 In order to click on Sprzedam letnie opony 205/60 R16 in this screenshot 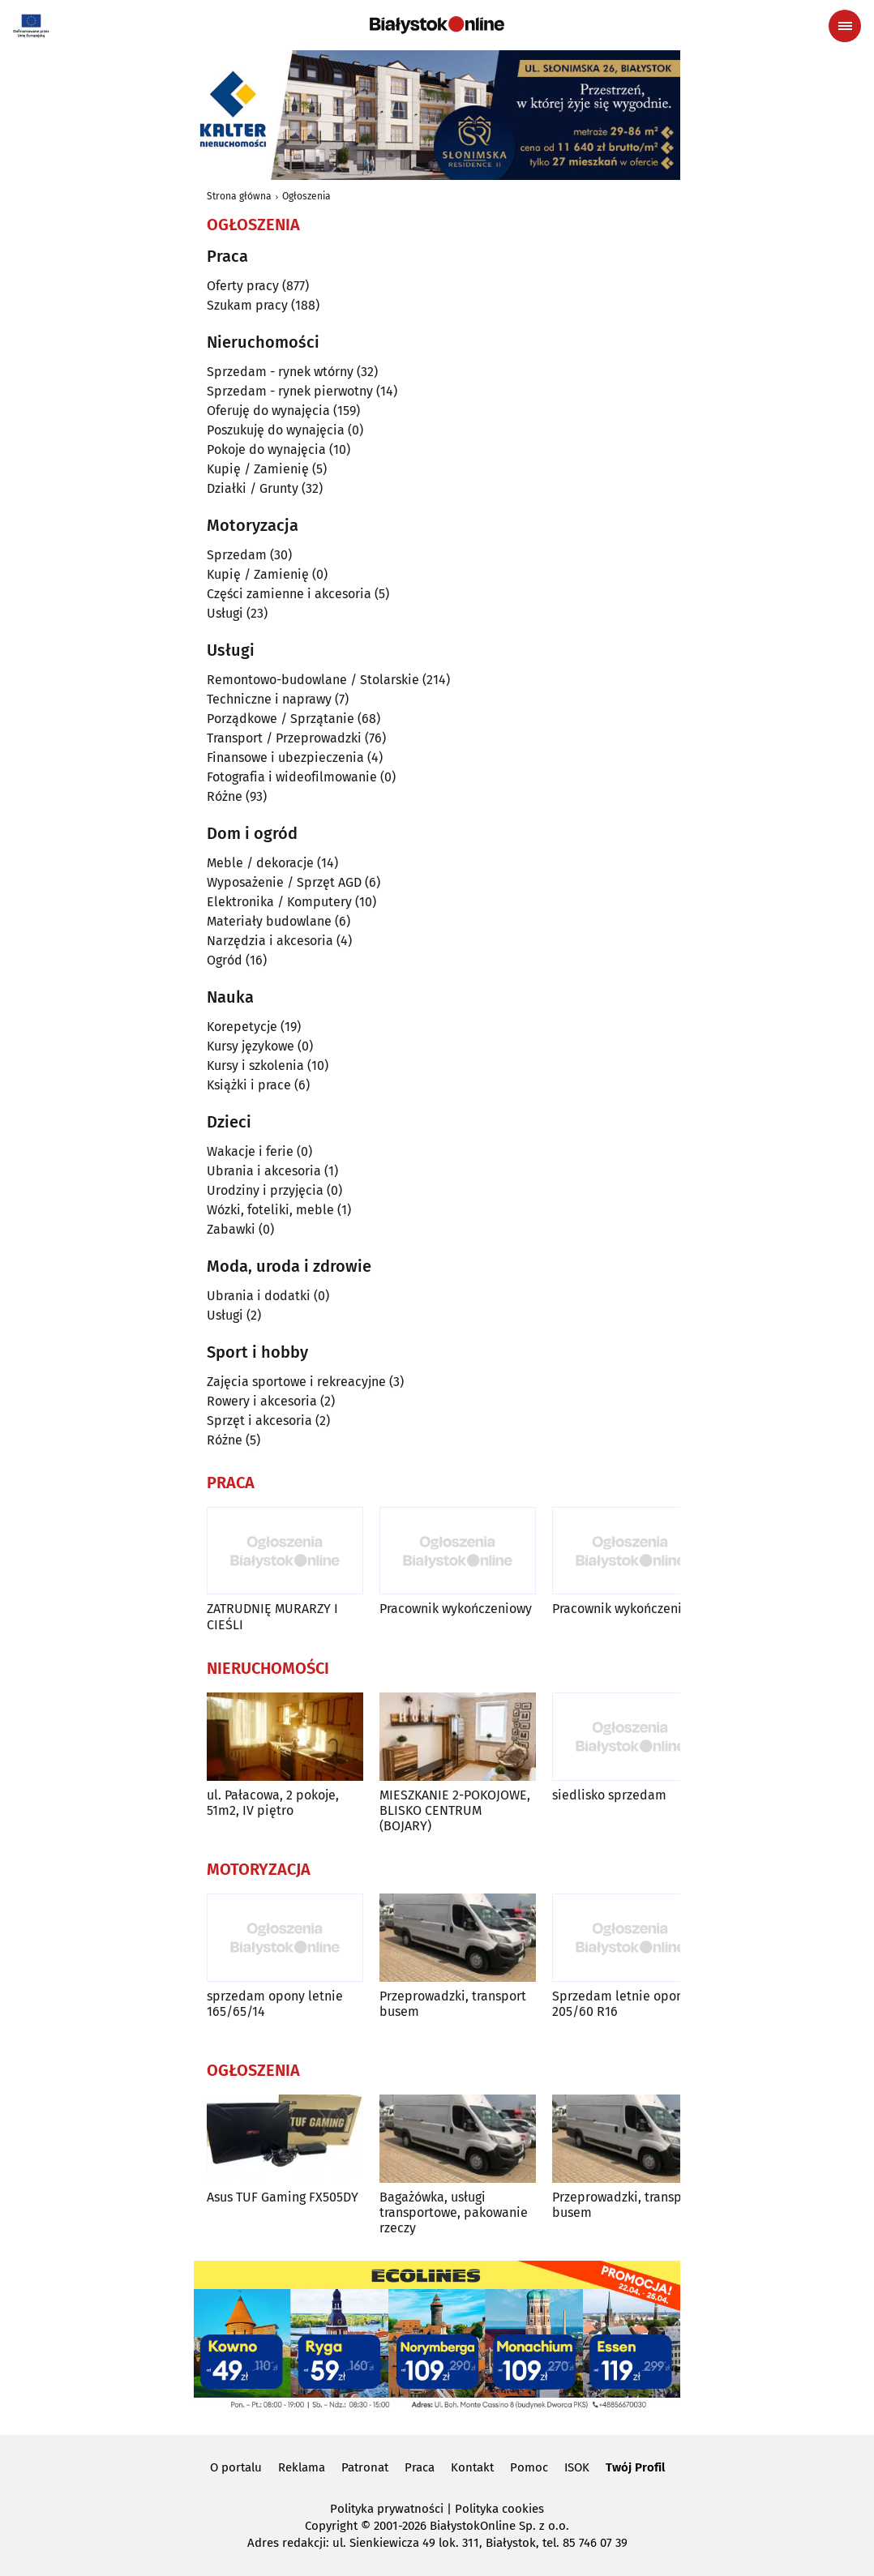, I will do `click(621, 2003)`.